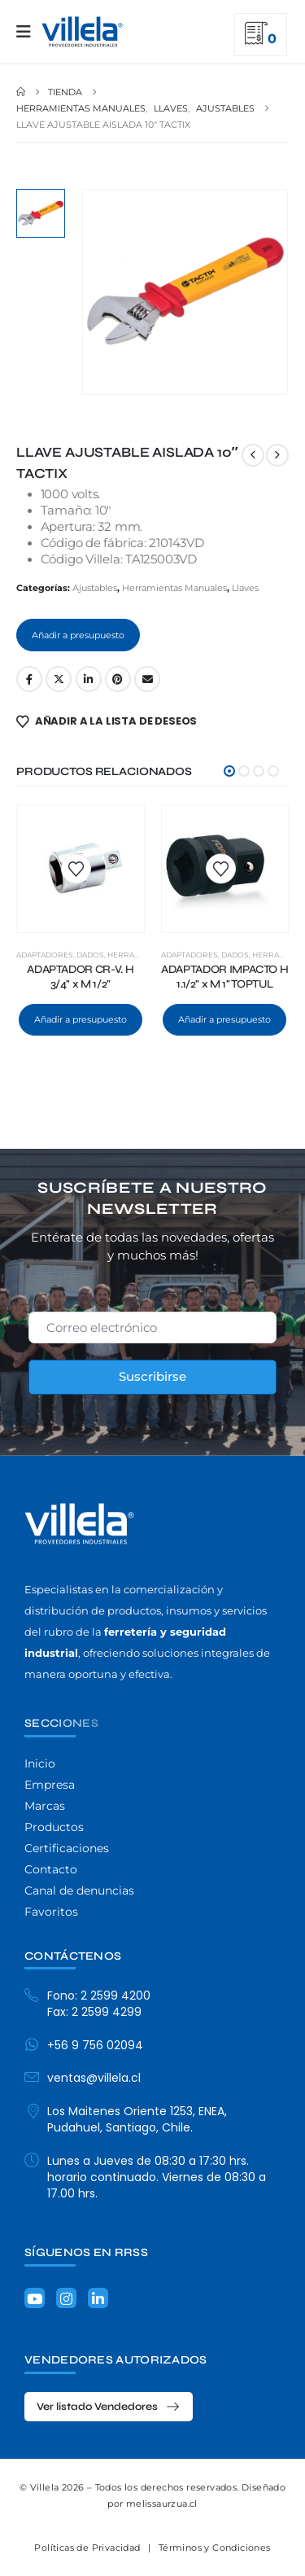 This screenshot has height=2576, width=305. What do you see at coordinates (229, 771) in the screenshot?
I see `[button]` at bounding box center [229, 771].